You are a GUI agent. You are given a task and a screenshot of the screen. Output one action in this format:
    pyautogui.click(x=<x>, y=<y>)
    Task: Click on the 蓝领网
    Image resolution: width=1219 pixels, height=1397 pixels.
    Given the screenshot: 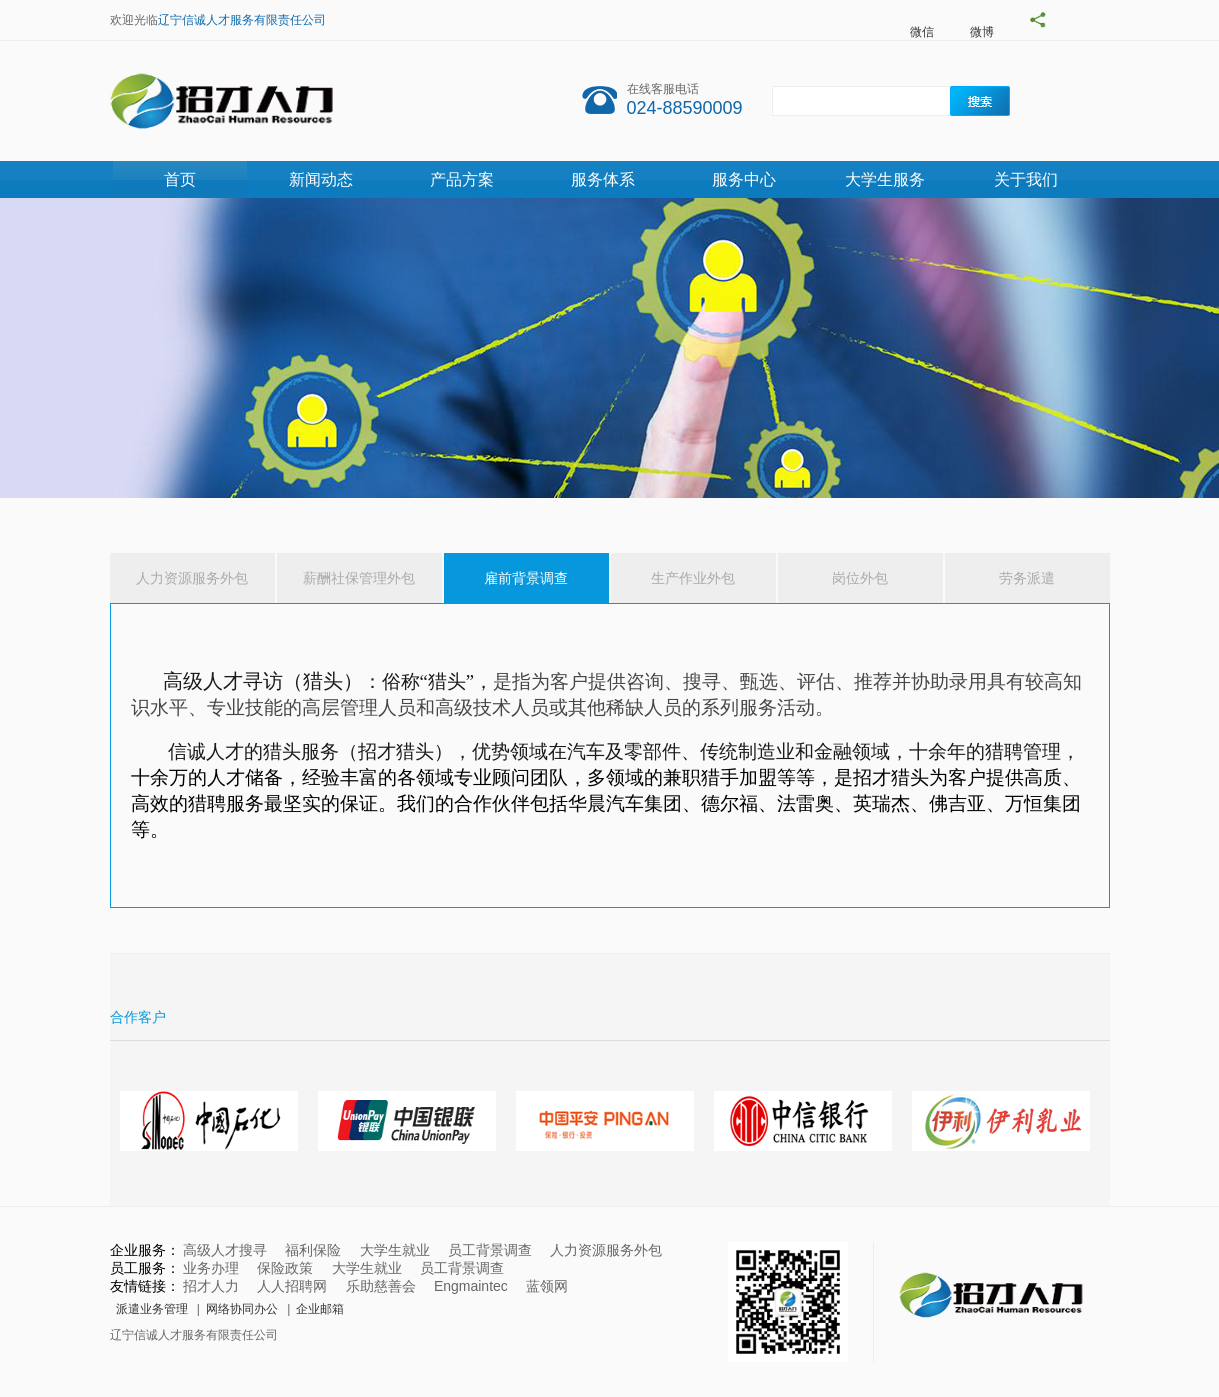 What is the action you would take?
    pyautogui.click(x=547, y=1286)
    